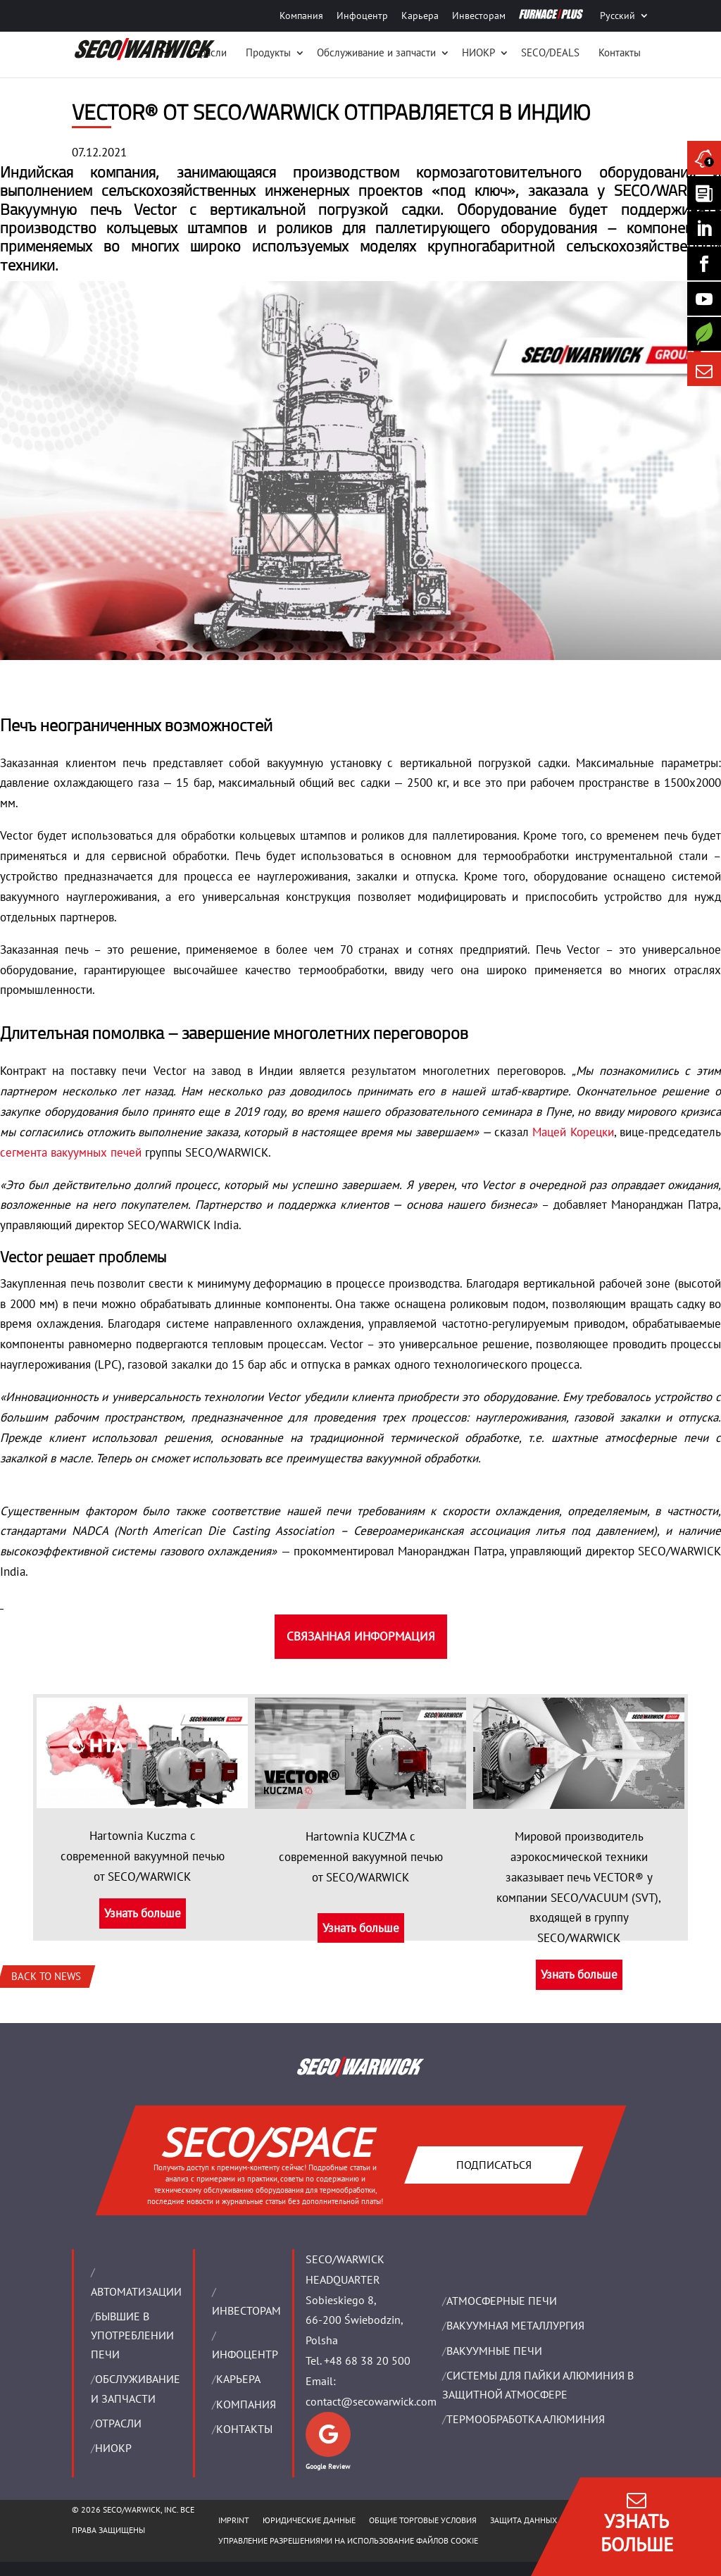 The image size is (721, 2576). Describe the element at coordinates (71, 1152) in the screenshot. I see `сегмента вакуумных печей` at that location.